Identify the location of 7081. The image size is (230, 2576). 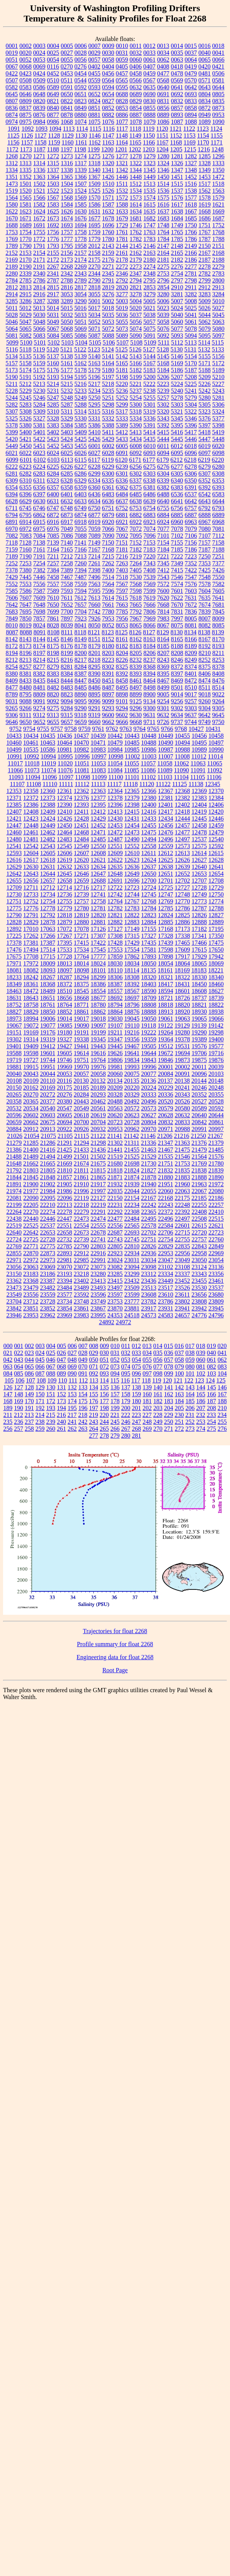
(218, 528).